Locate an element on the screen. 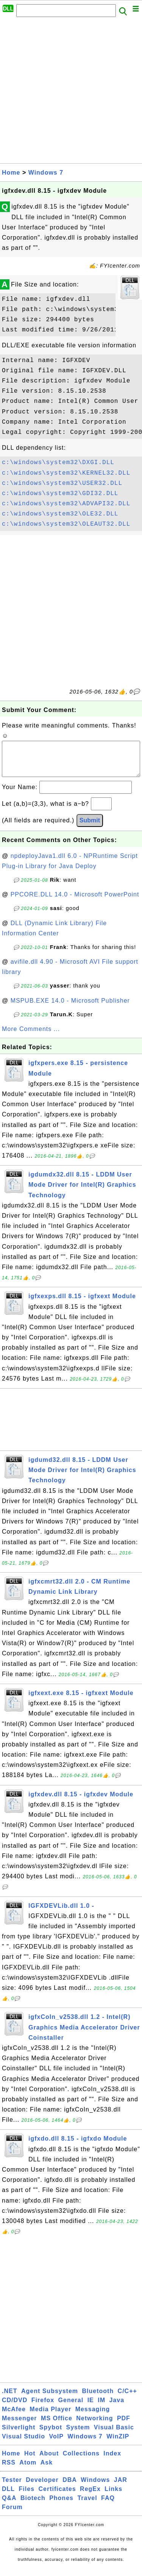 This screenshot has height=2576, width=142. Messenger is located at coordinates (19, 2426).